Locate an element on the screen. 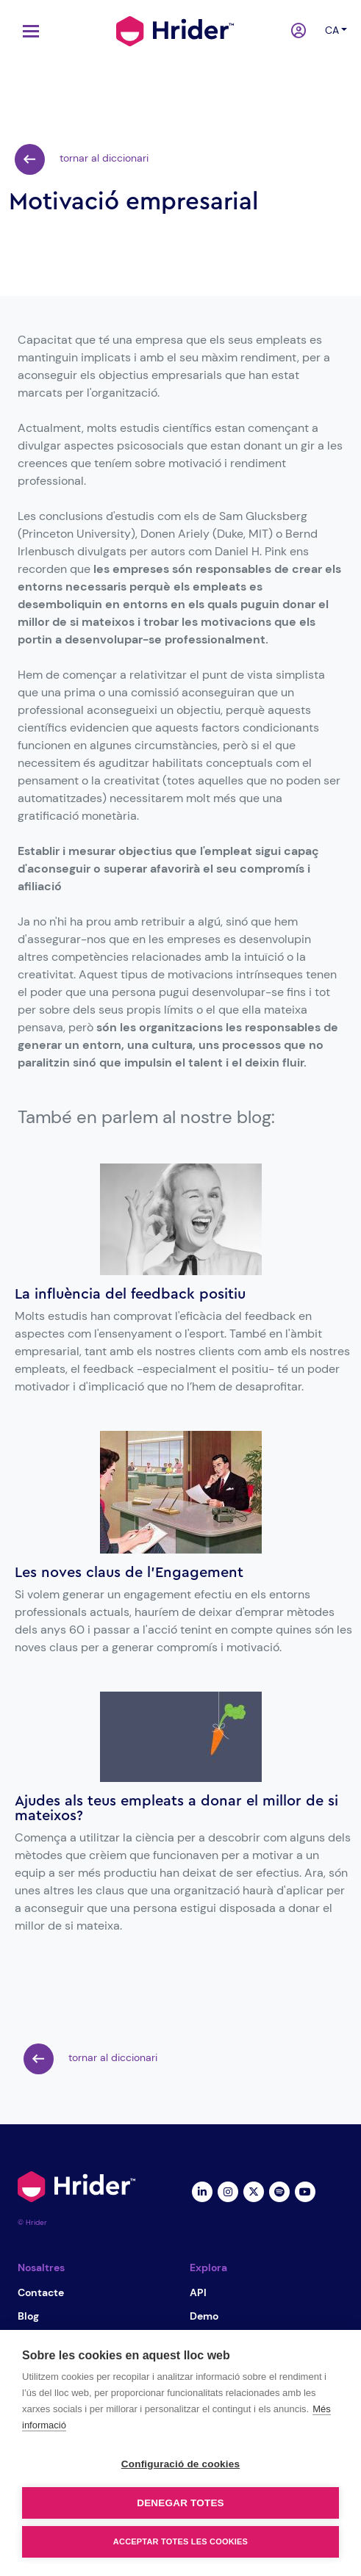 This screenshot has width=361, height=2576. La influència del feedback positiu is located at coordinates (130, 1294).